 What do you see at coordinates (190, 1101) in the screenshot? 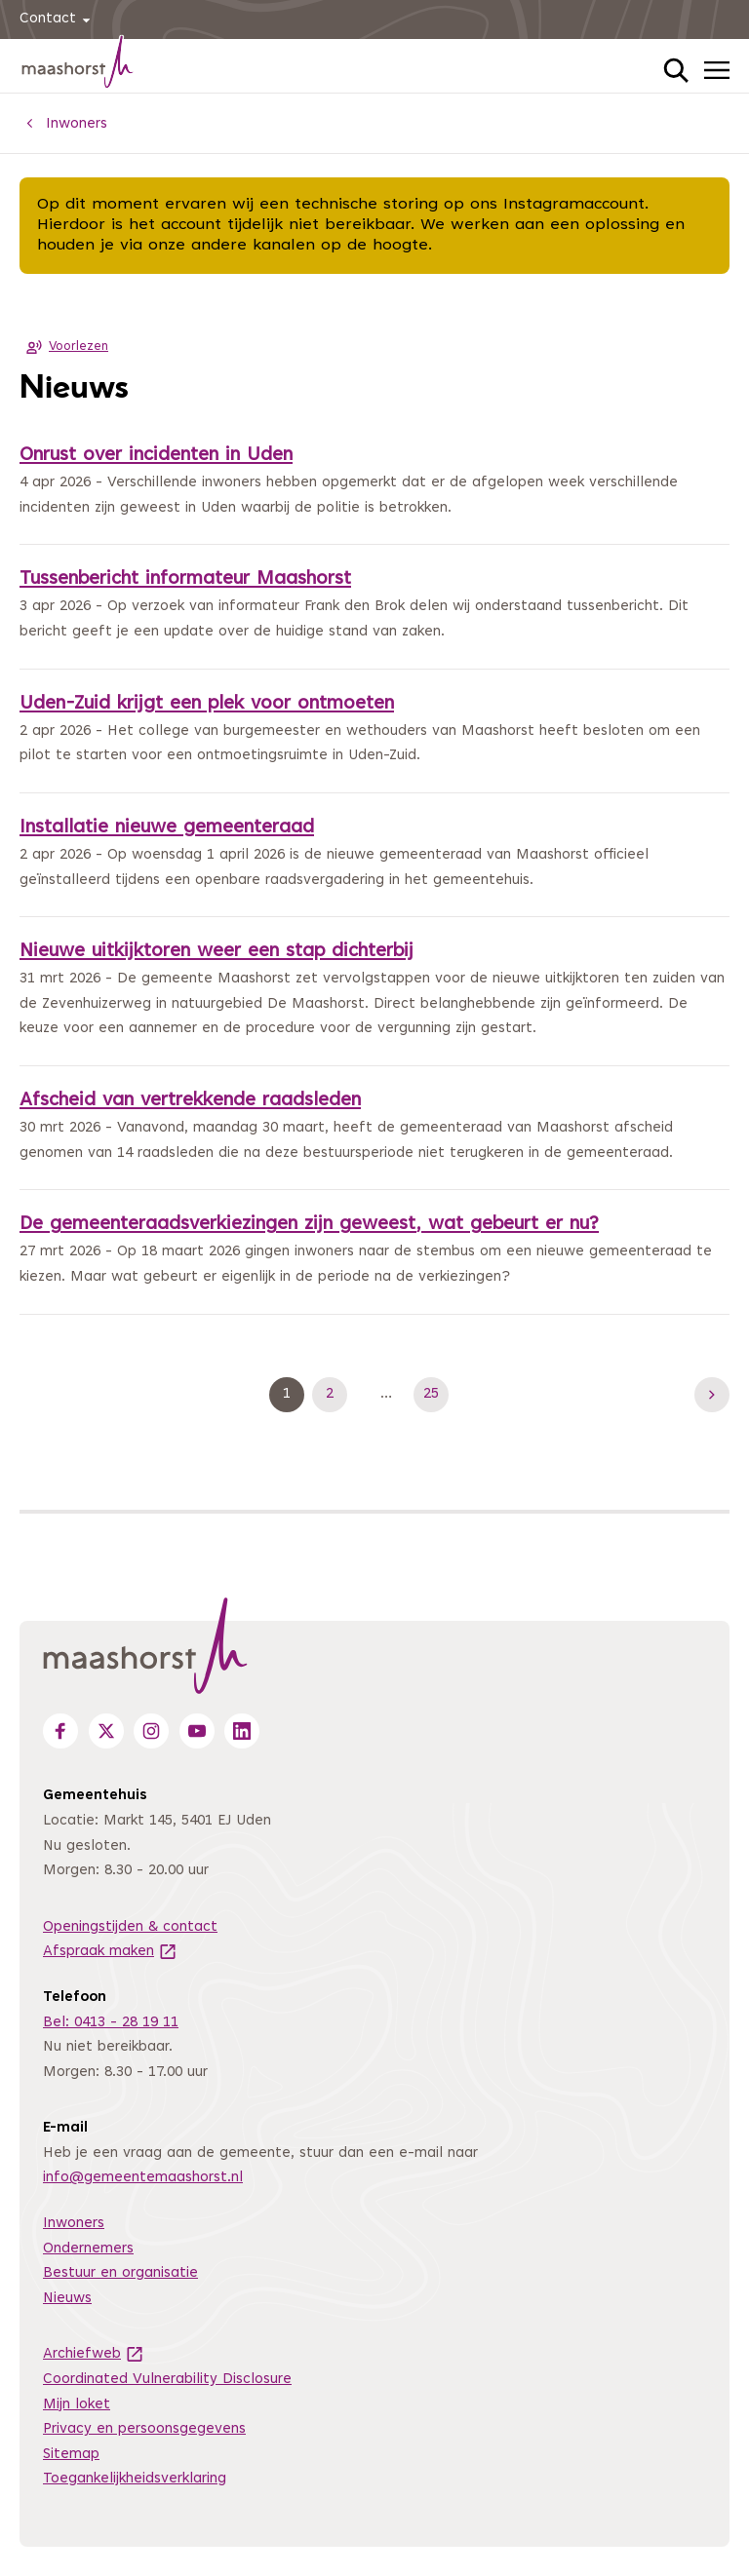
I see `Afscheid van vertrekkende raadsleden` at bounding box center [190, 1101].